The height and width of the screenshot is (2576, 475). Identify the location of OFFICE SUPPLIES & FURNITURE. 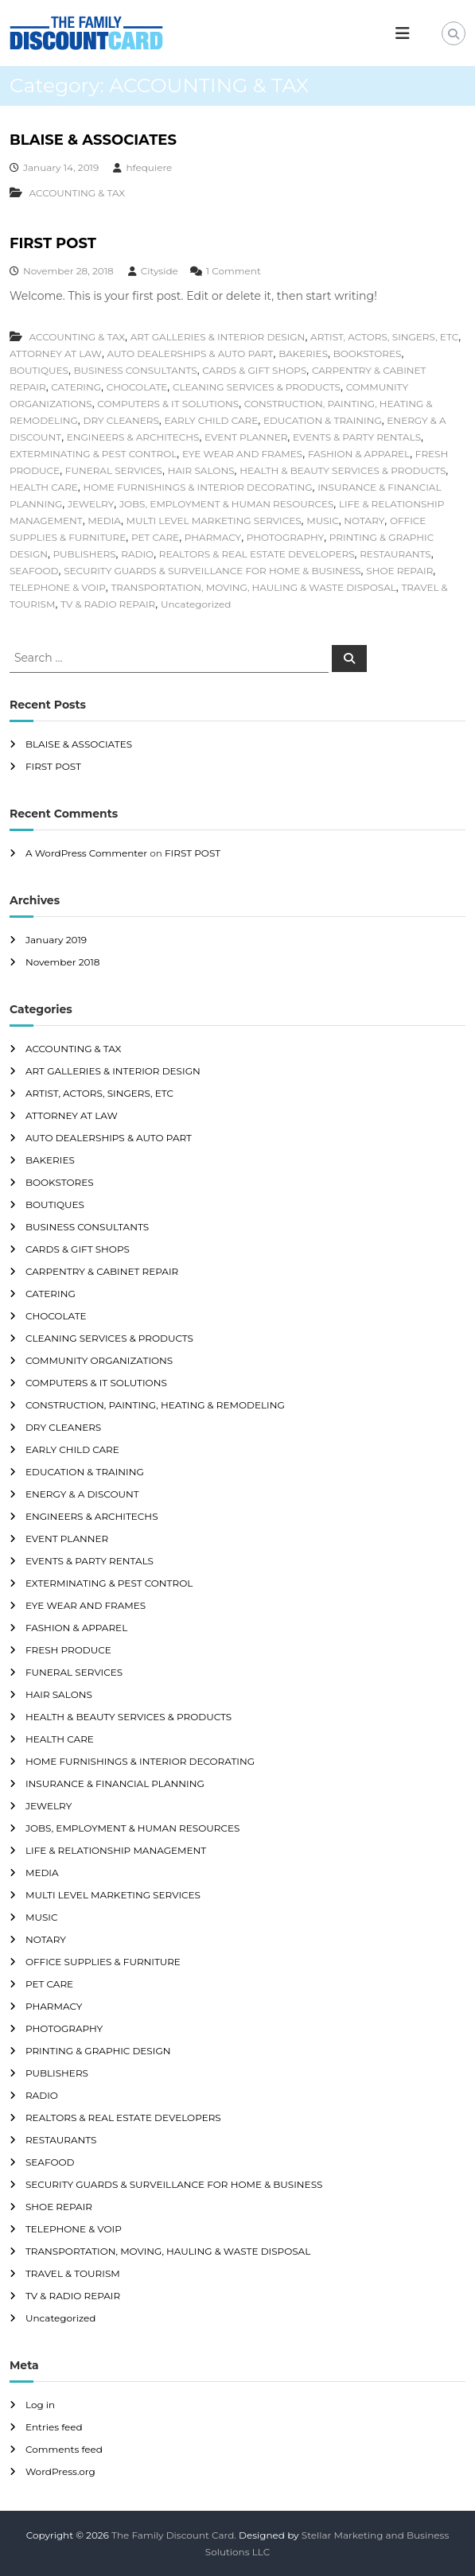
(103, 1962).